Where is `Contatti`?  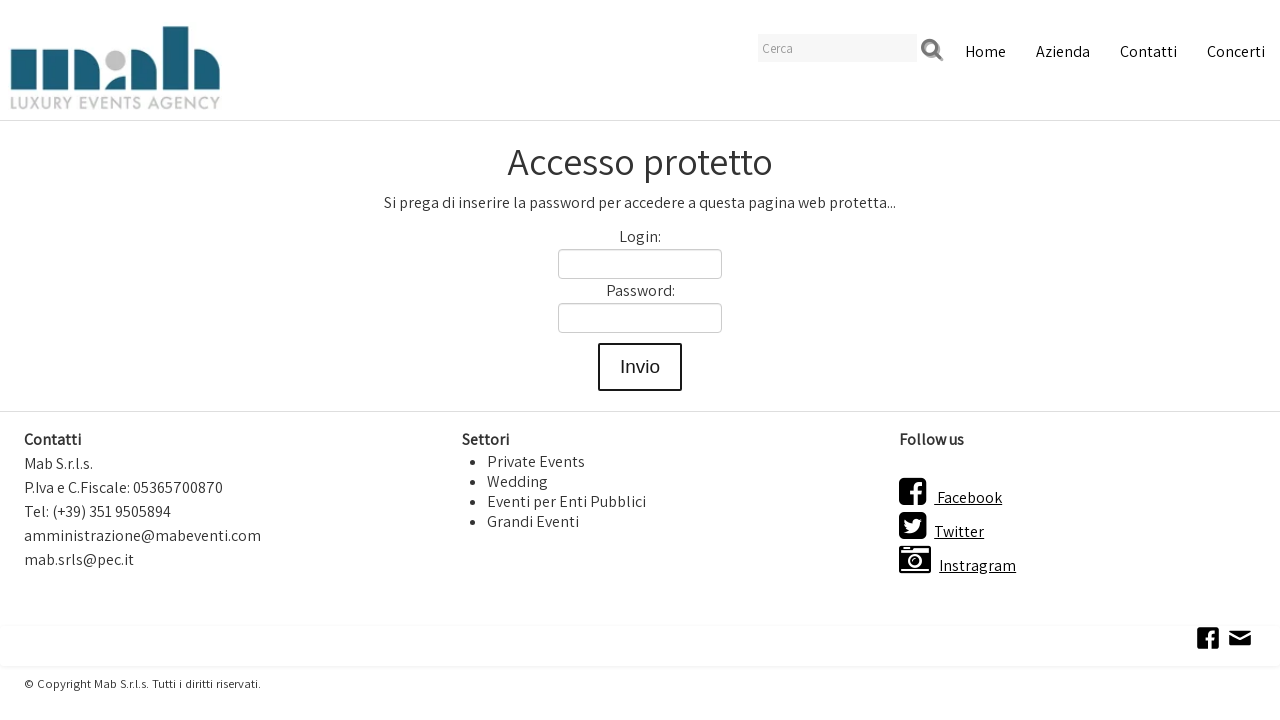 Contatti is located at coordinates (1148, 51).